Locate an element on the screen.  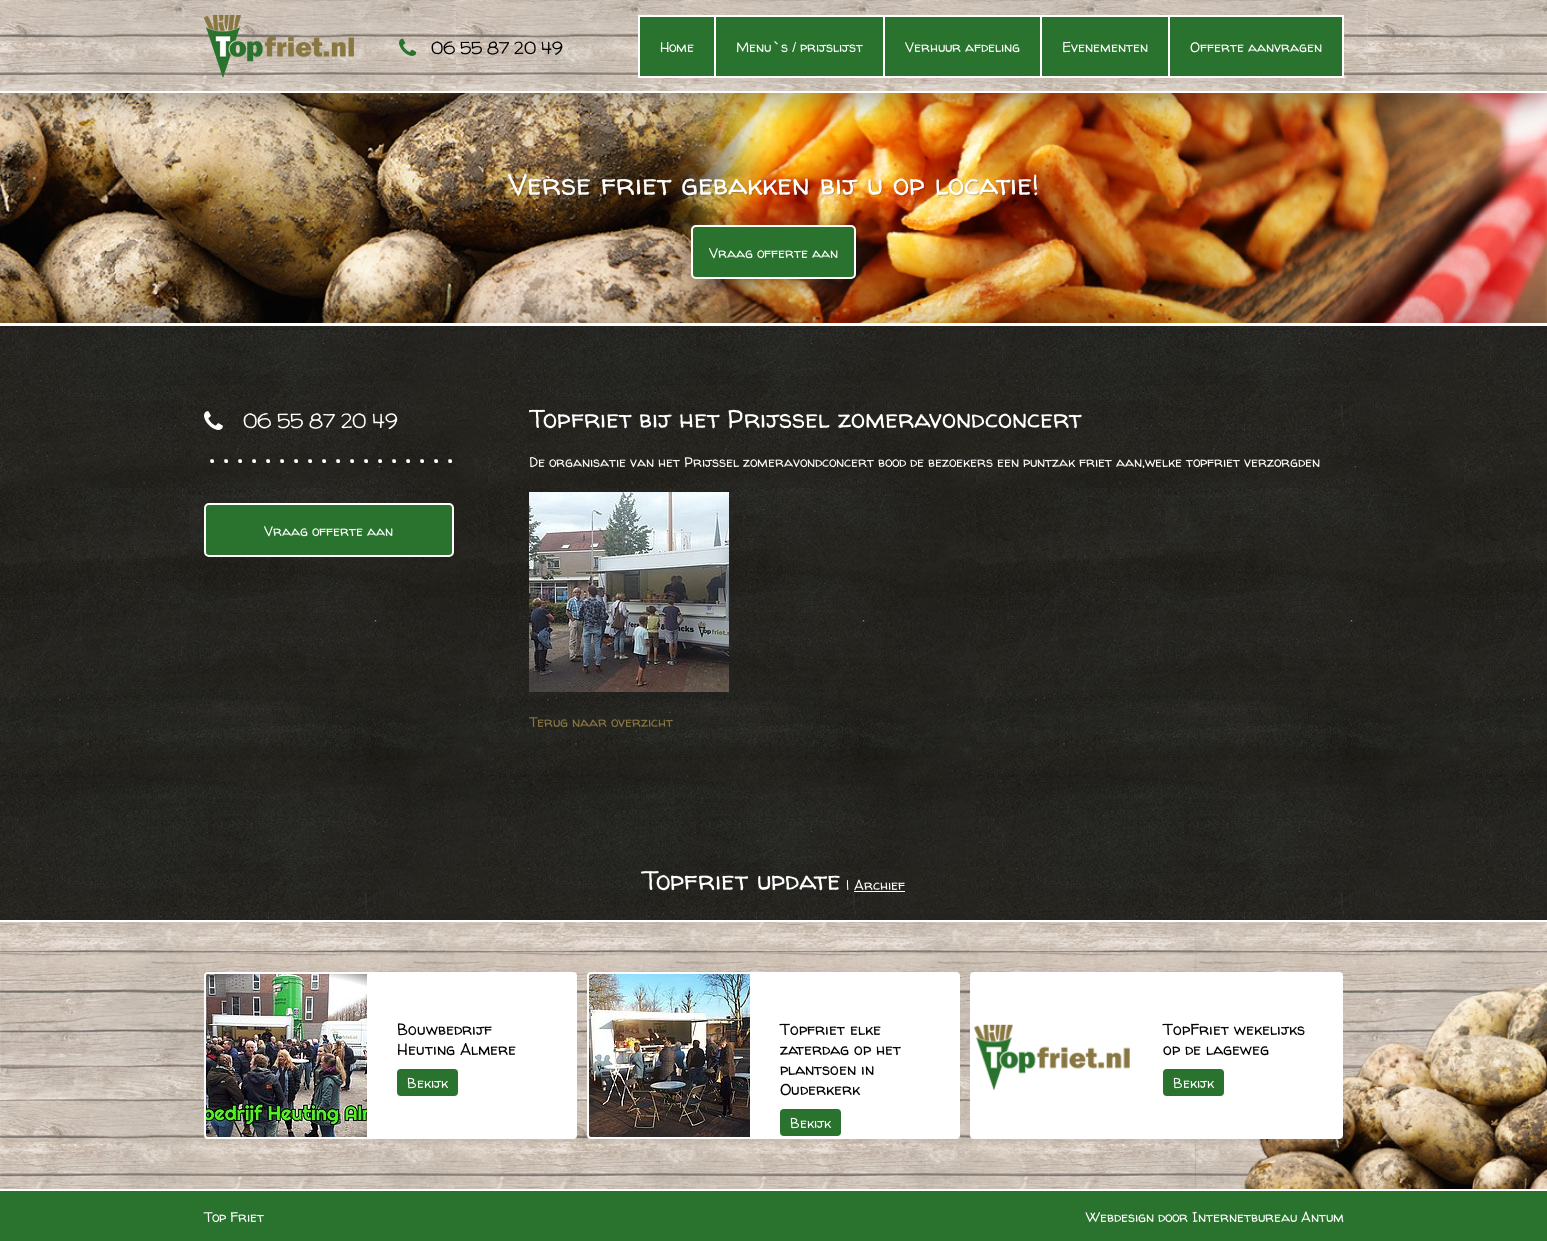
Evenementen is located at coordinates (1105, 46).